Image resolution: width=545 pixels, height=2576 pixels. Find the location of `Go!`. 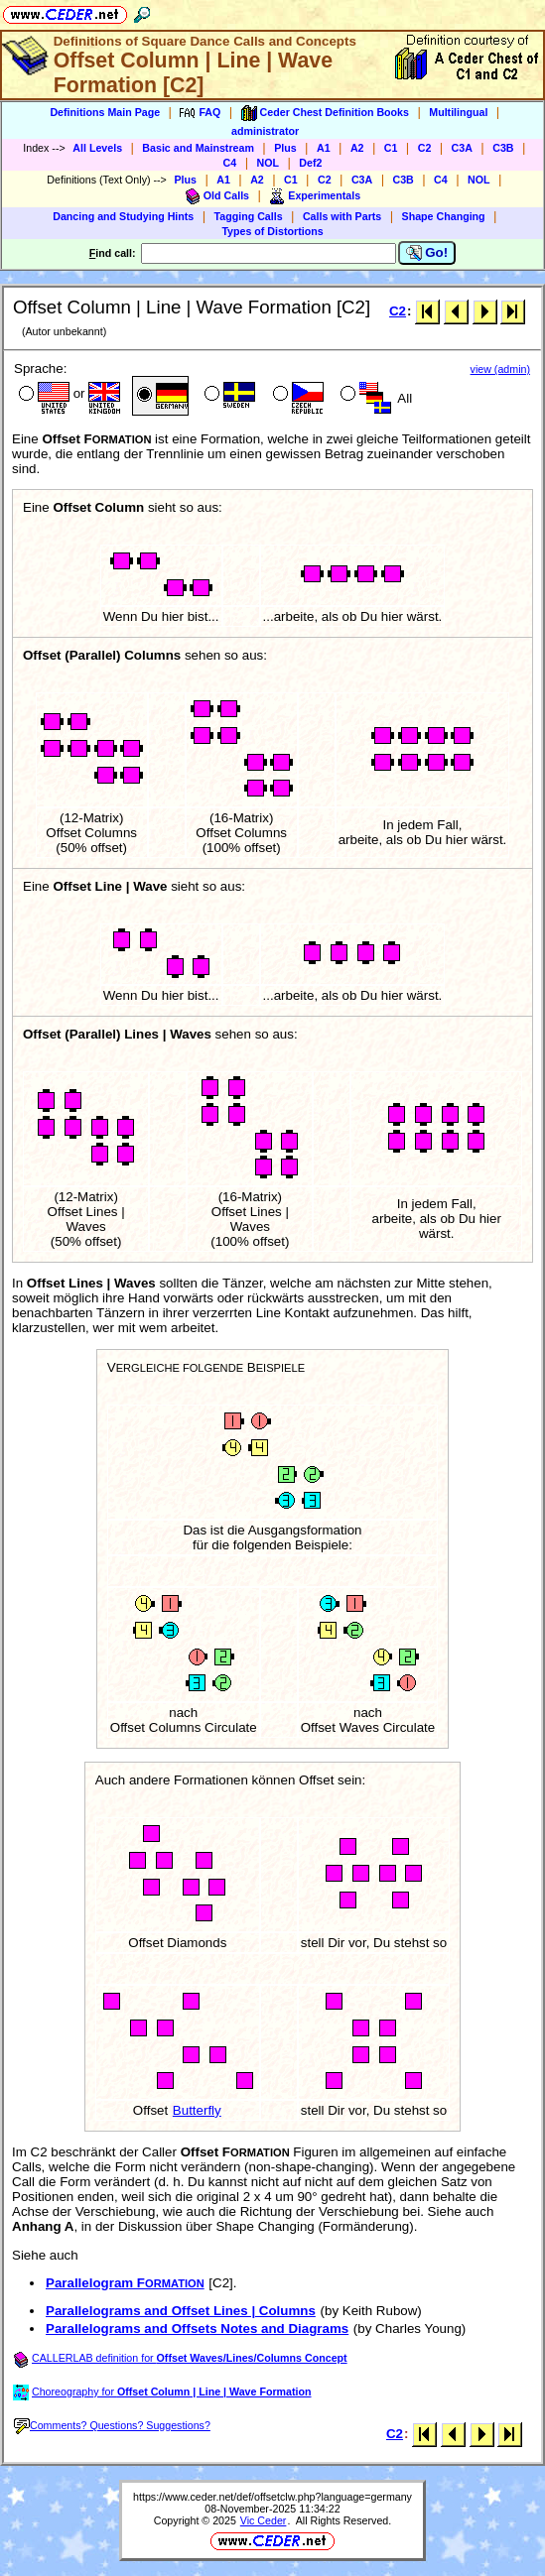

Go! is located at coordinates (427, 253).